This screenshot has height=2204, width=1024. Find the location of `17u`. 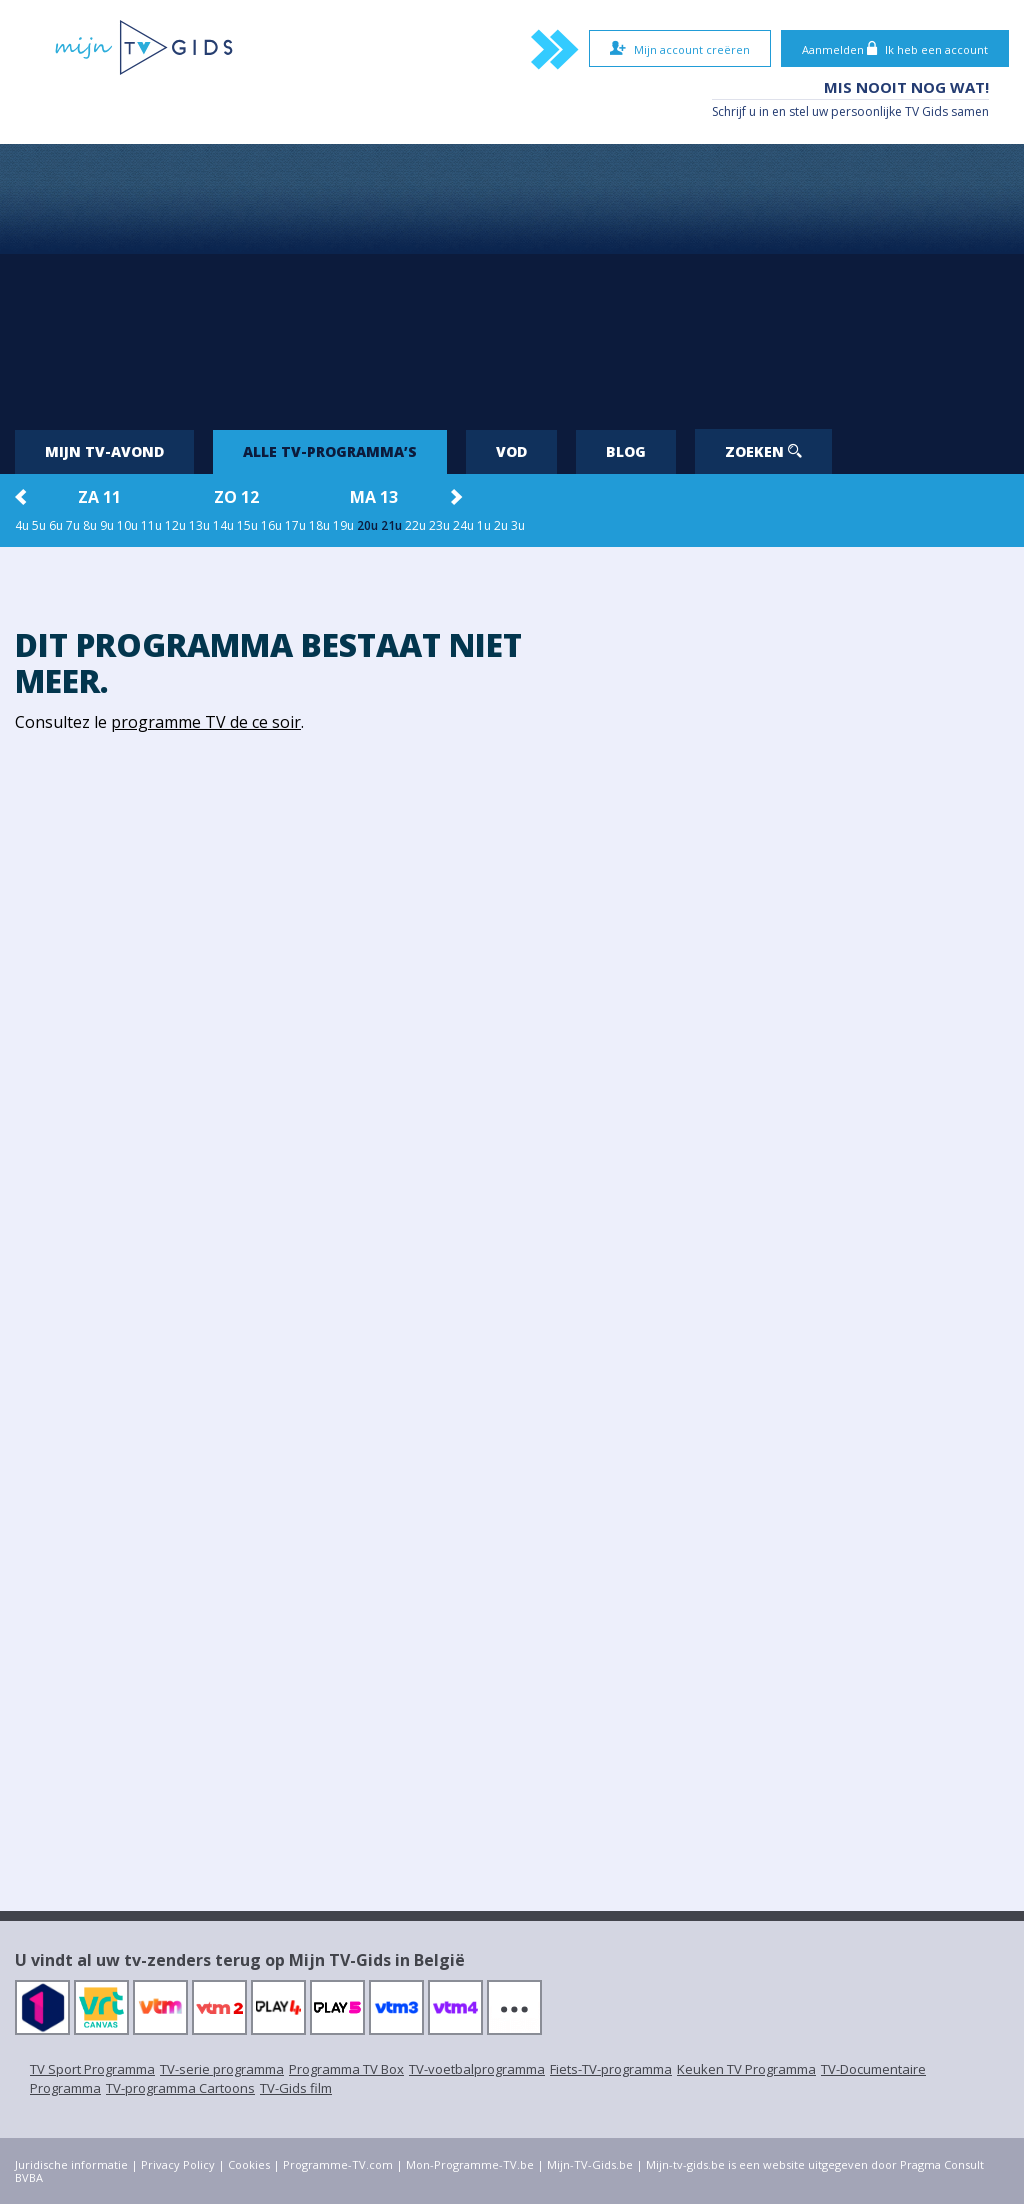

17u is located at coordinates (295, 525).